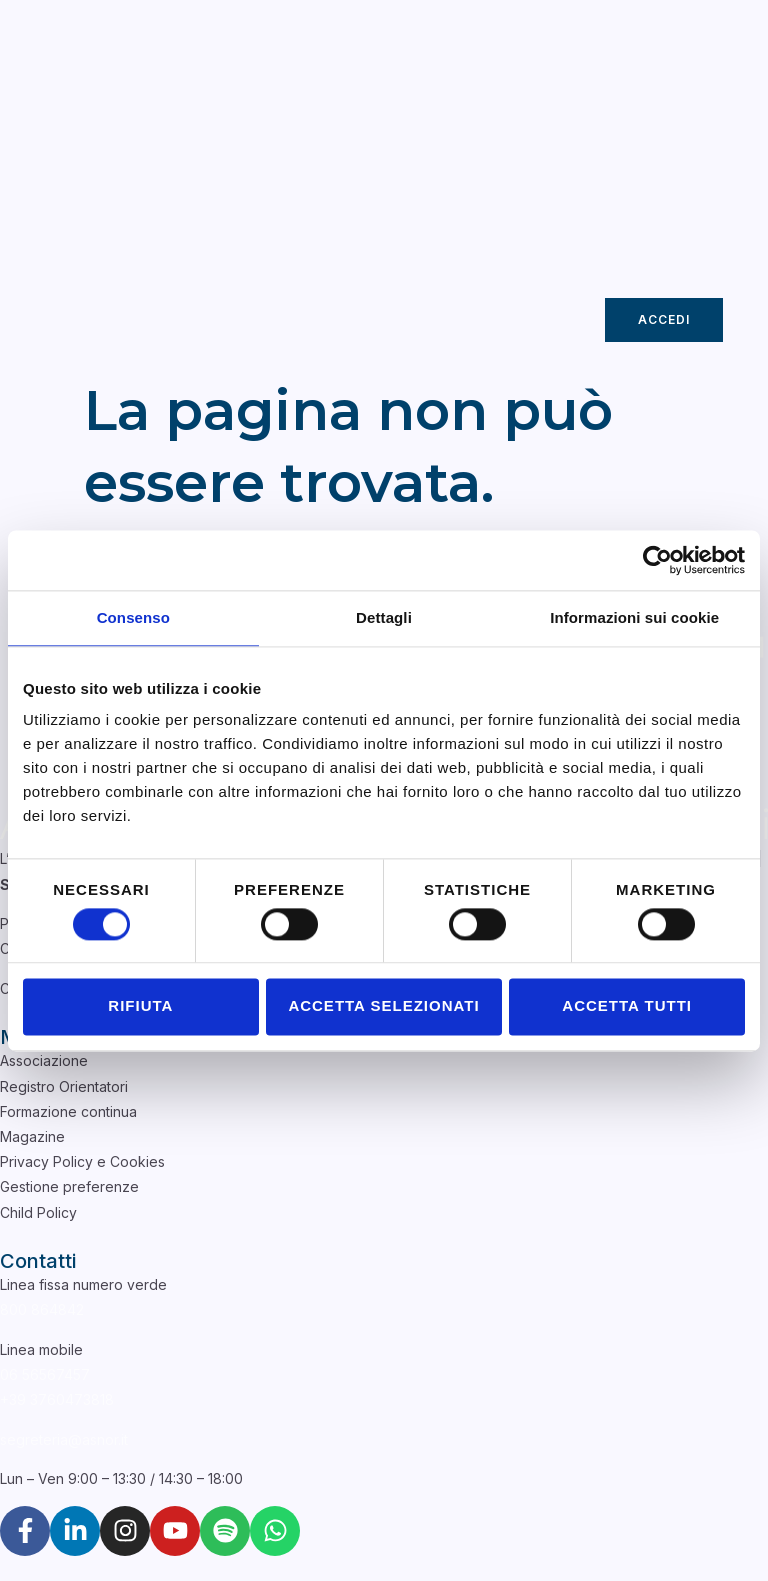  Describe the element at coordinates (64, 1439) in the screenshot. I see `segreteria@asnor.it` at that location.